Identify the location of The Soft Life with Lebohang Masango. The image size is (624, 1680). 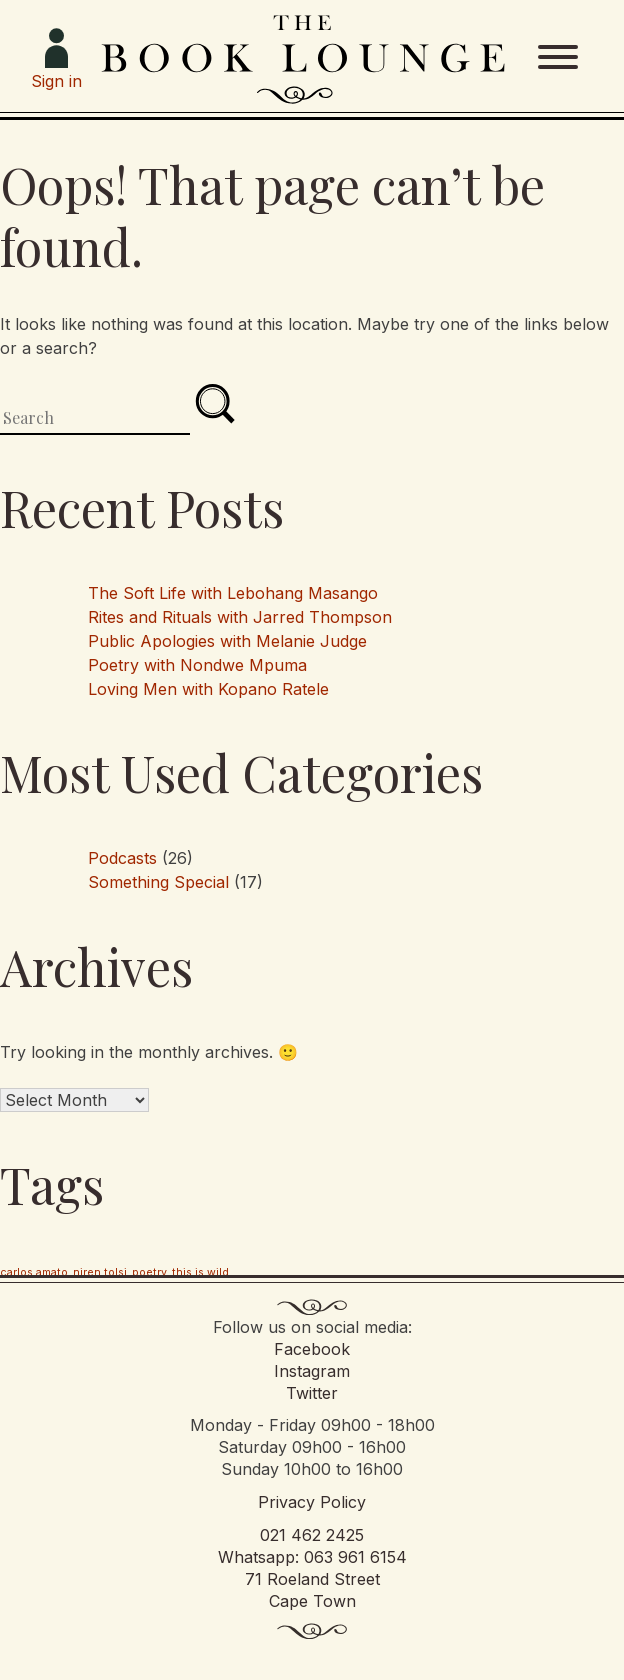
(233, 593).